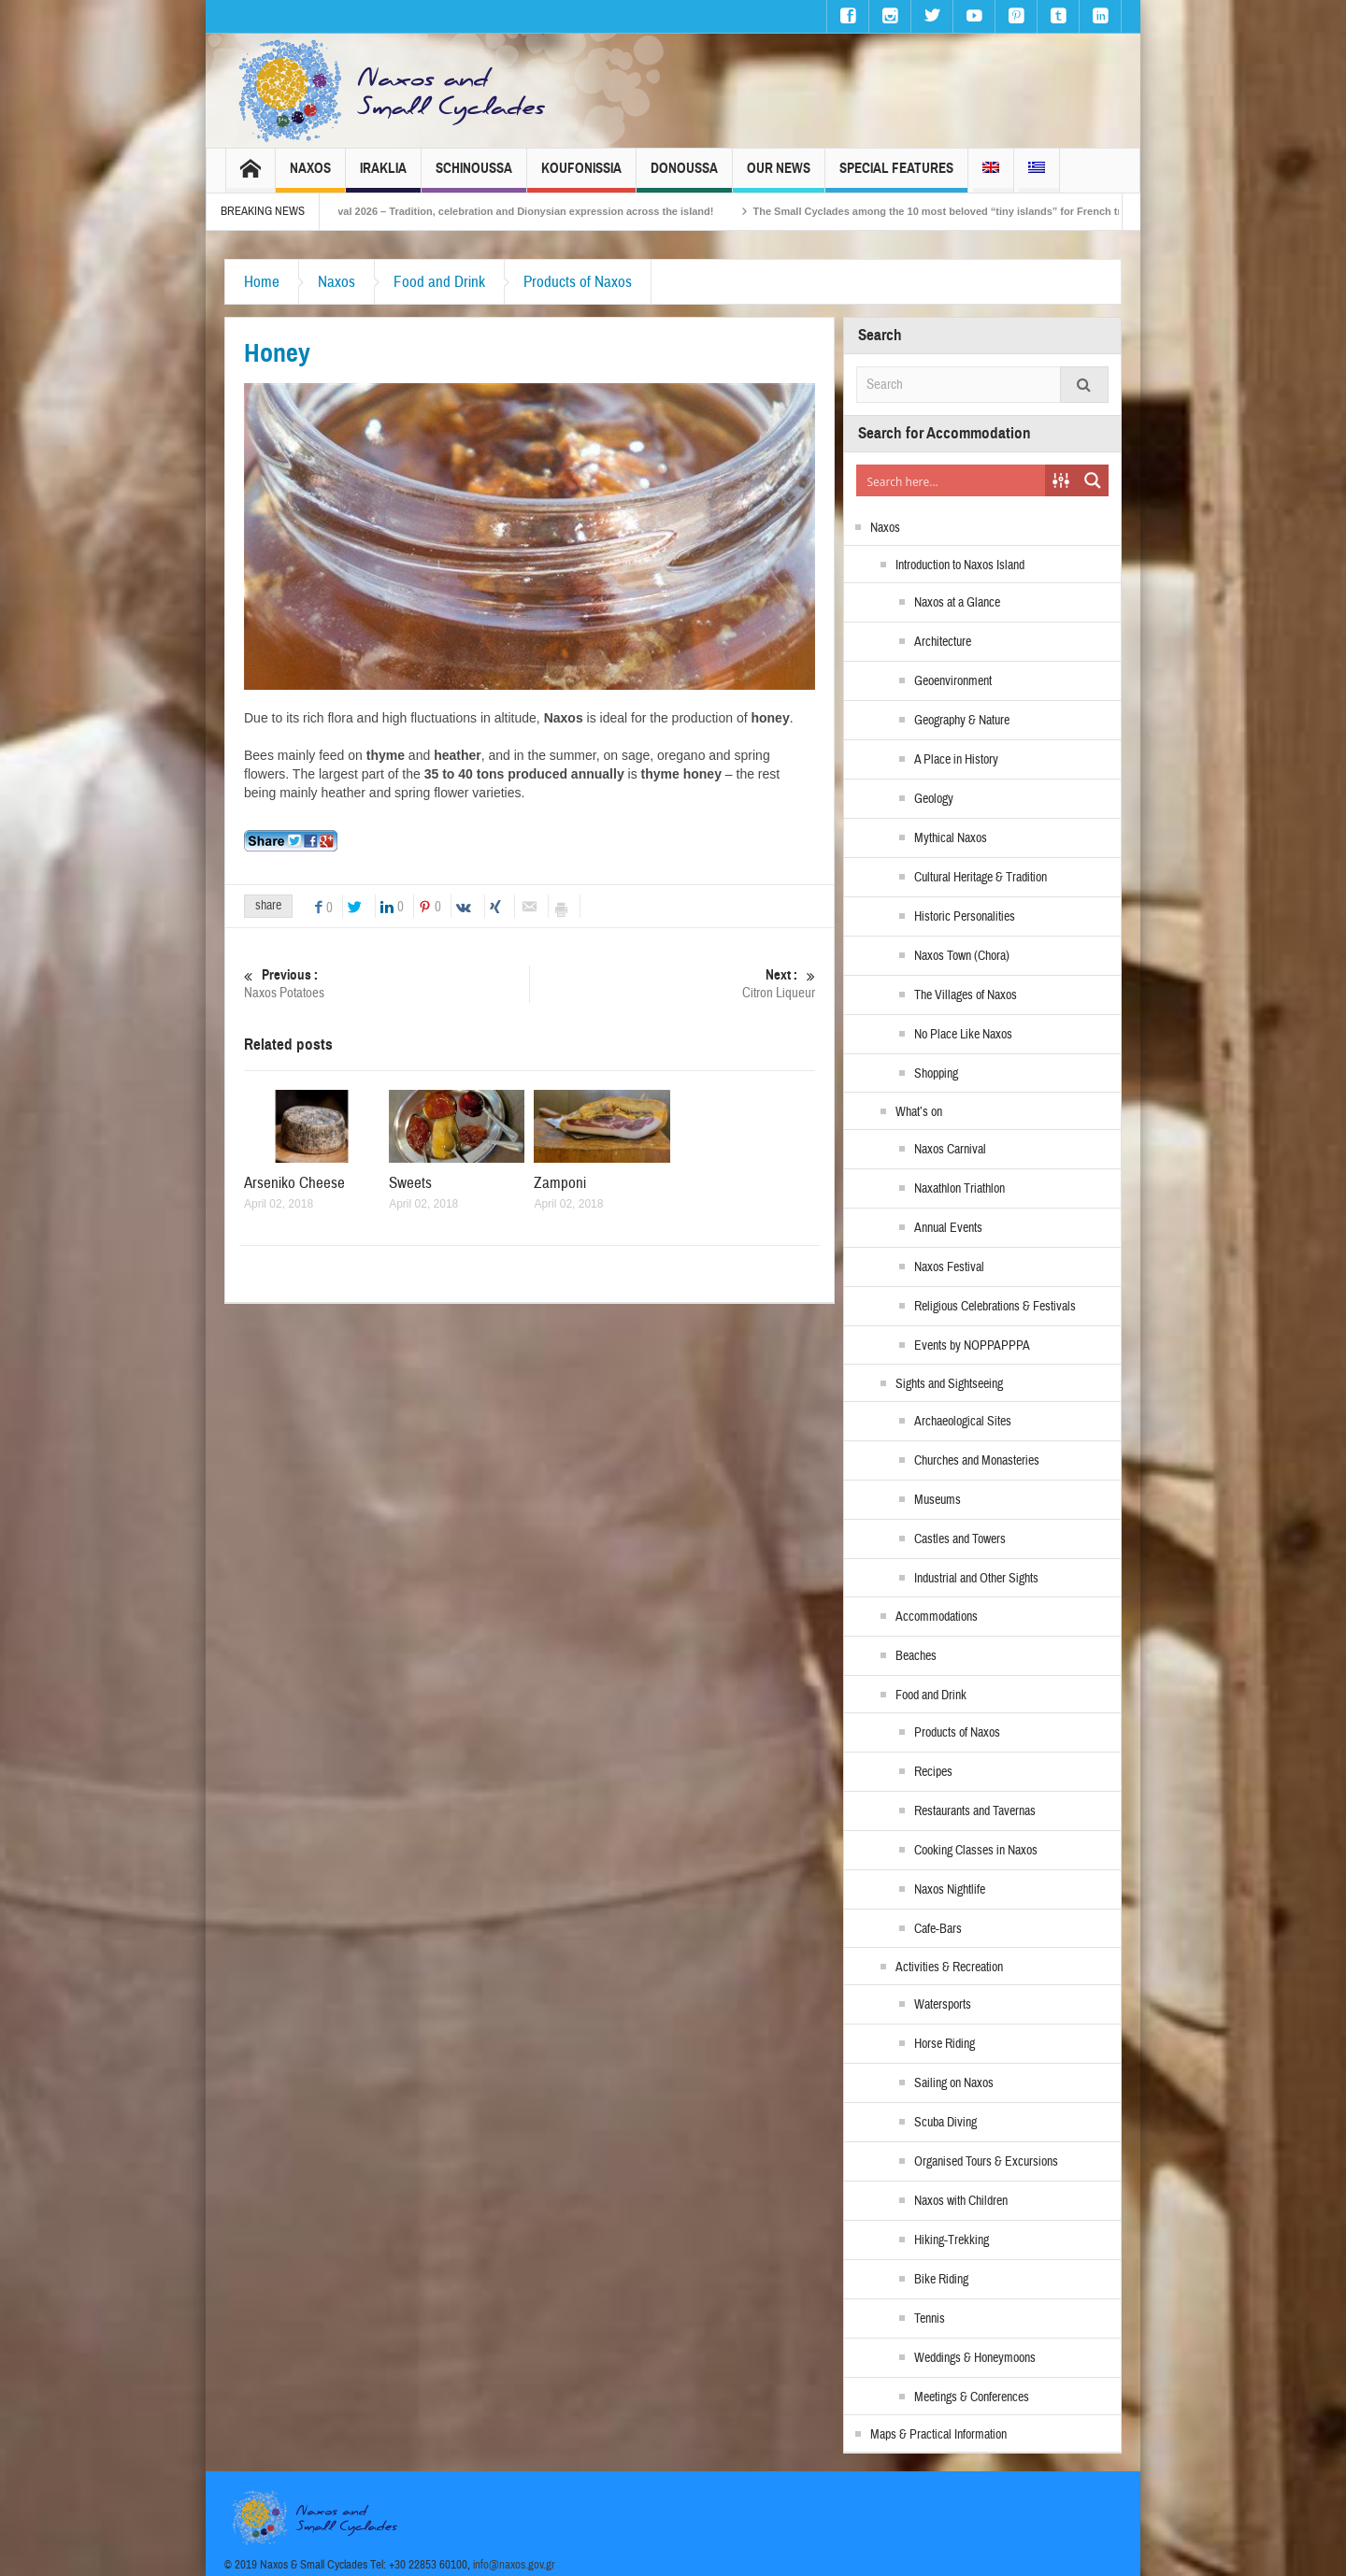 The image size is (1346, 2576). What do you see at coordinates (945, 2122) in the screenshot?
I see `Scuba Diving` at bounding box center [945, 2122].